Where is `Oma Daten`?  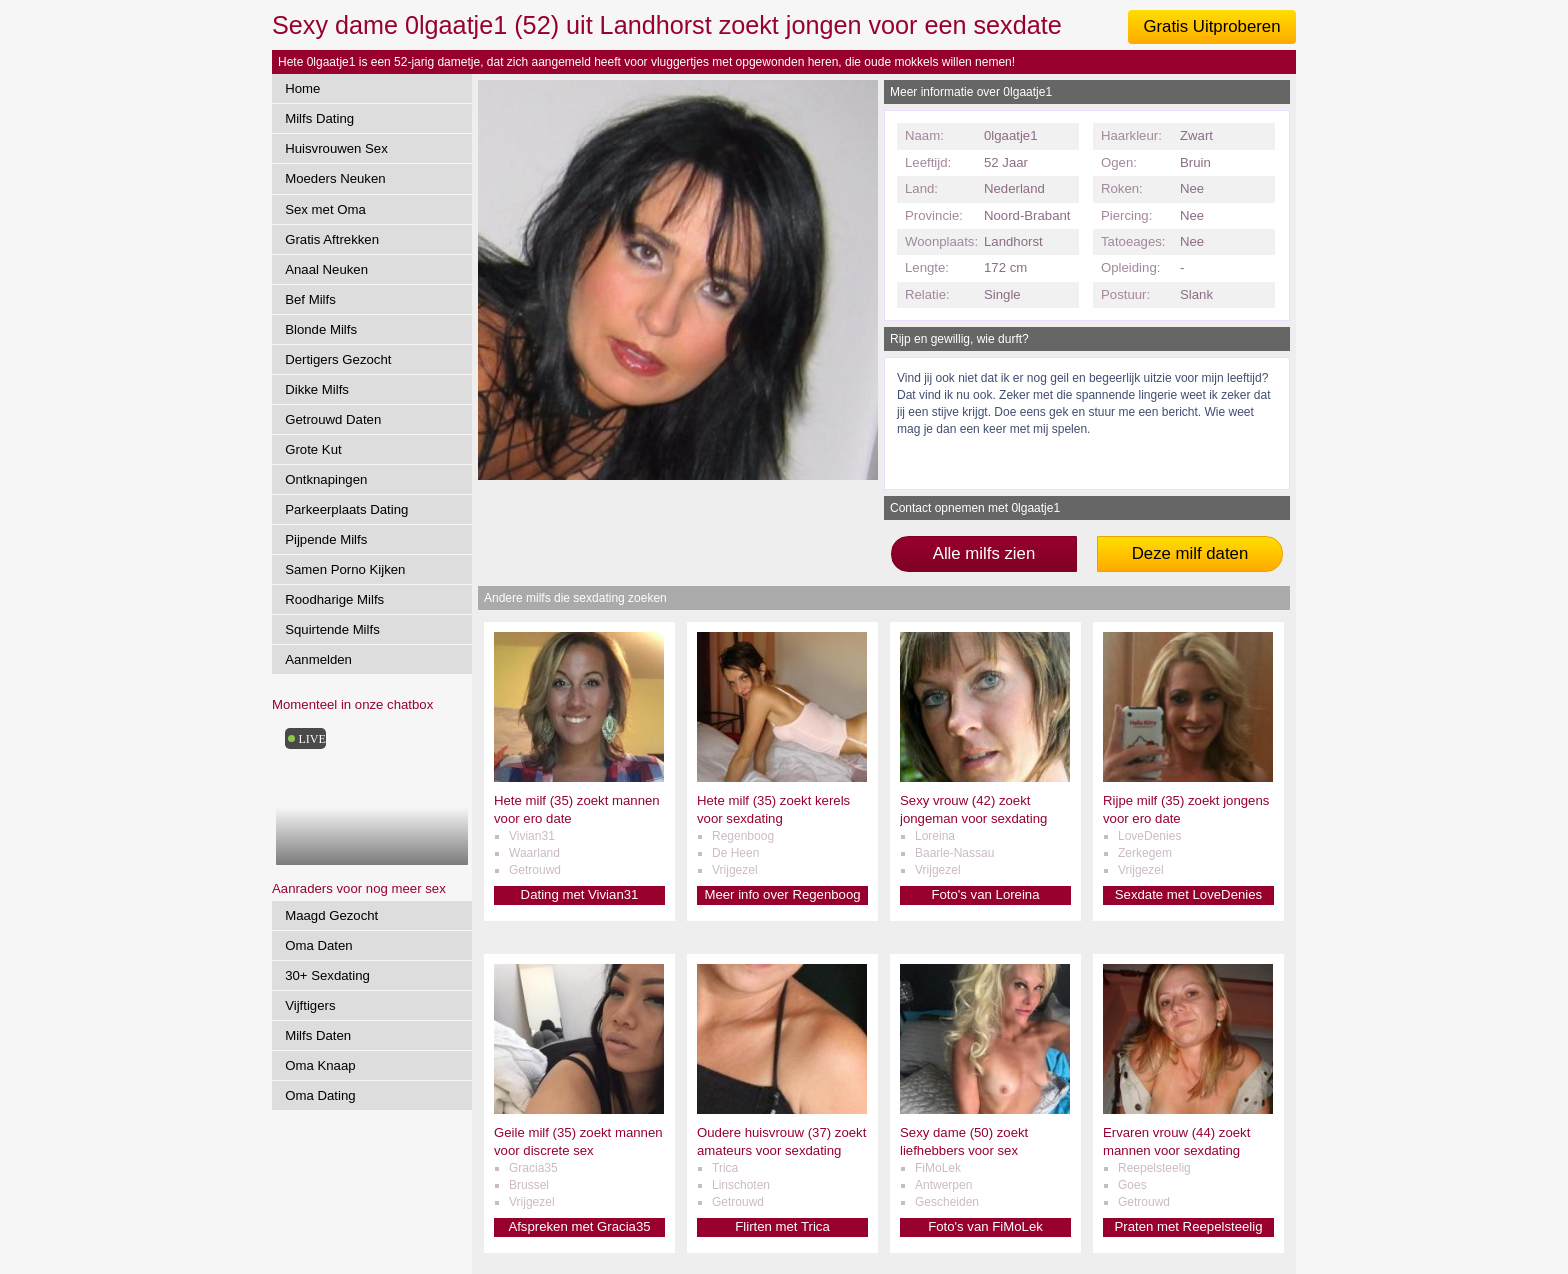
Oma Daten is located at coordinates (318, 945).